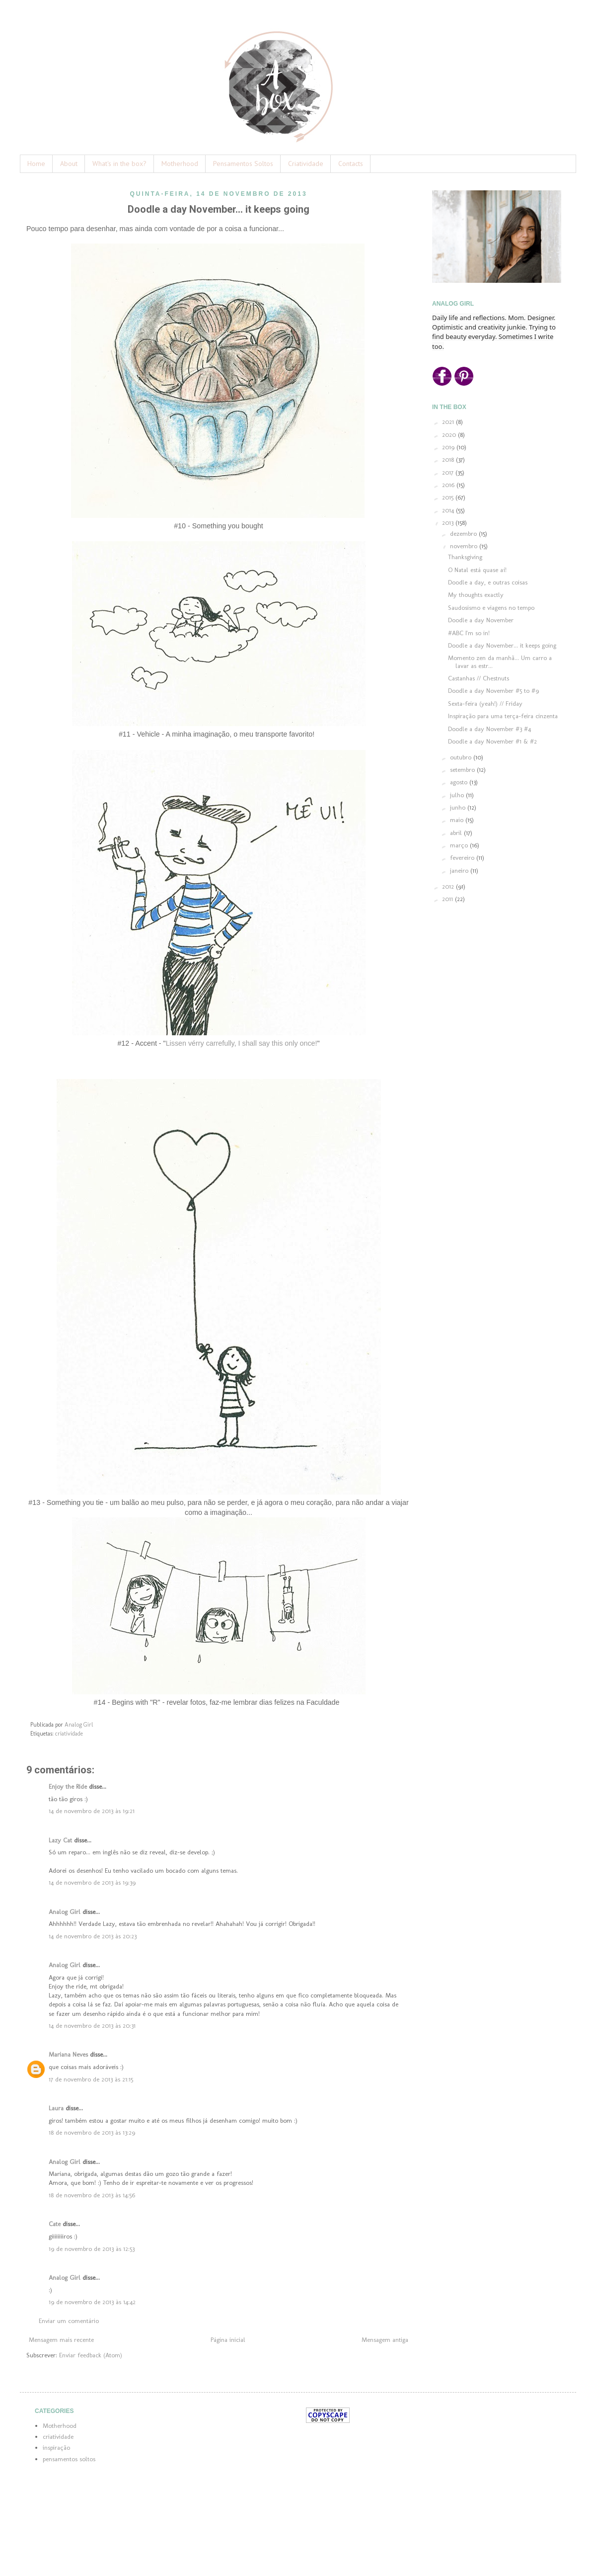 The width and height of the screenshot is (596, 2576). I want to click on 2015, so click(448, 497).